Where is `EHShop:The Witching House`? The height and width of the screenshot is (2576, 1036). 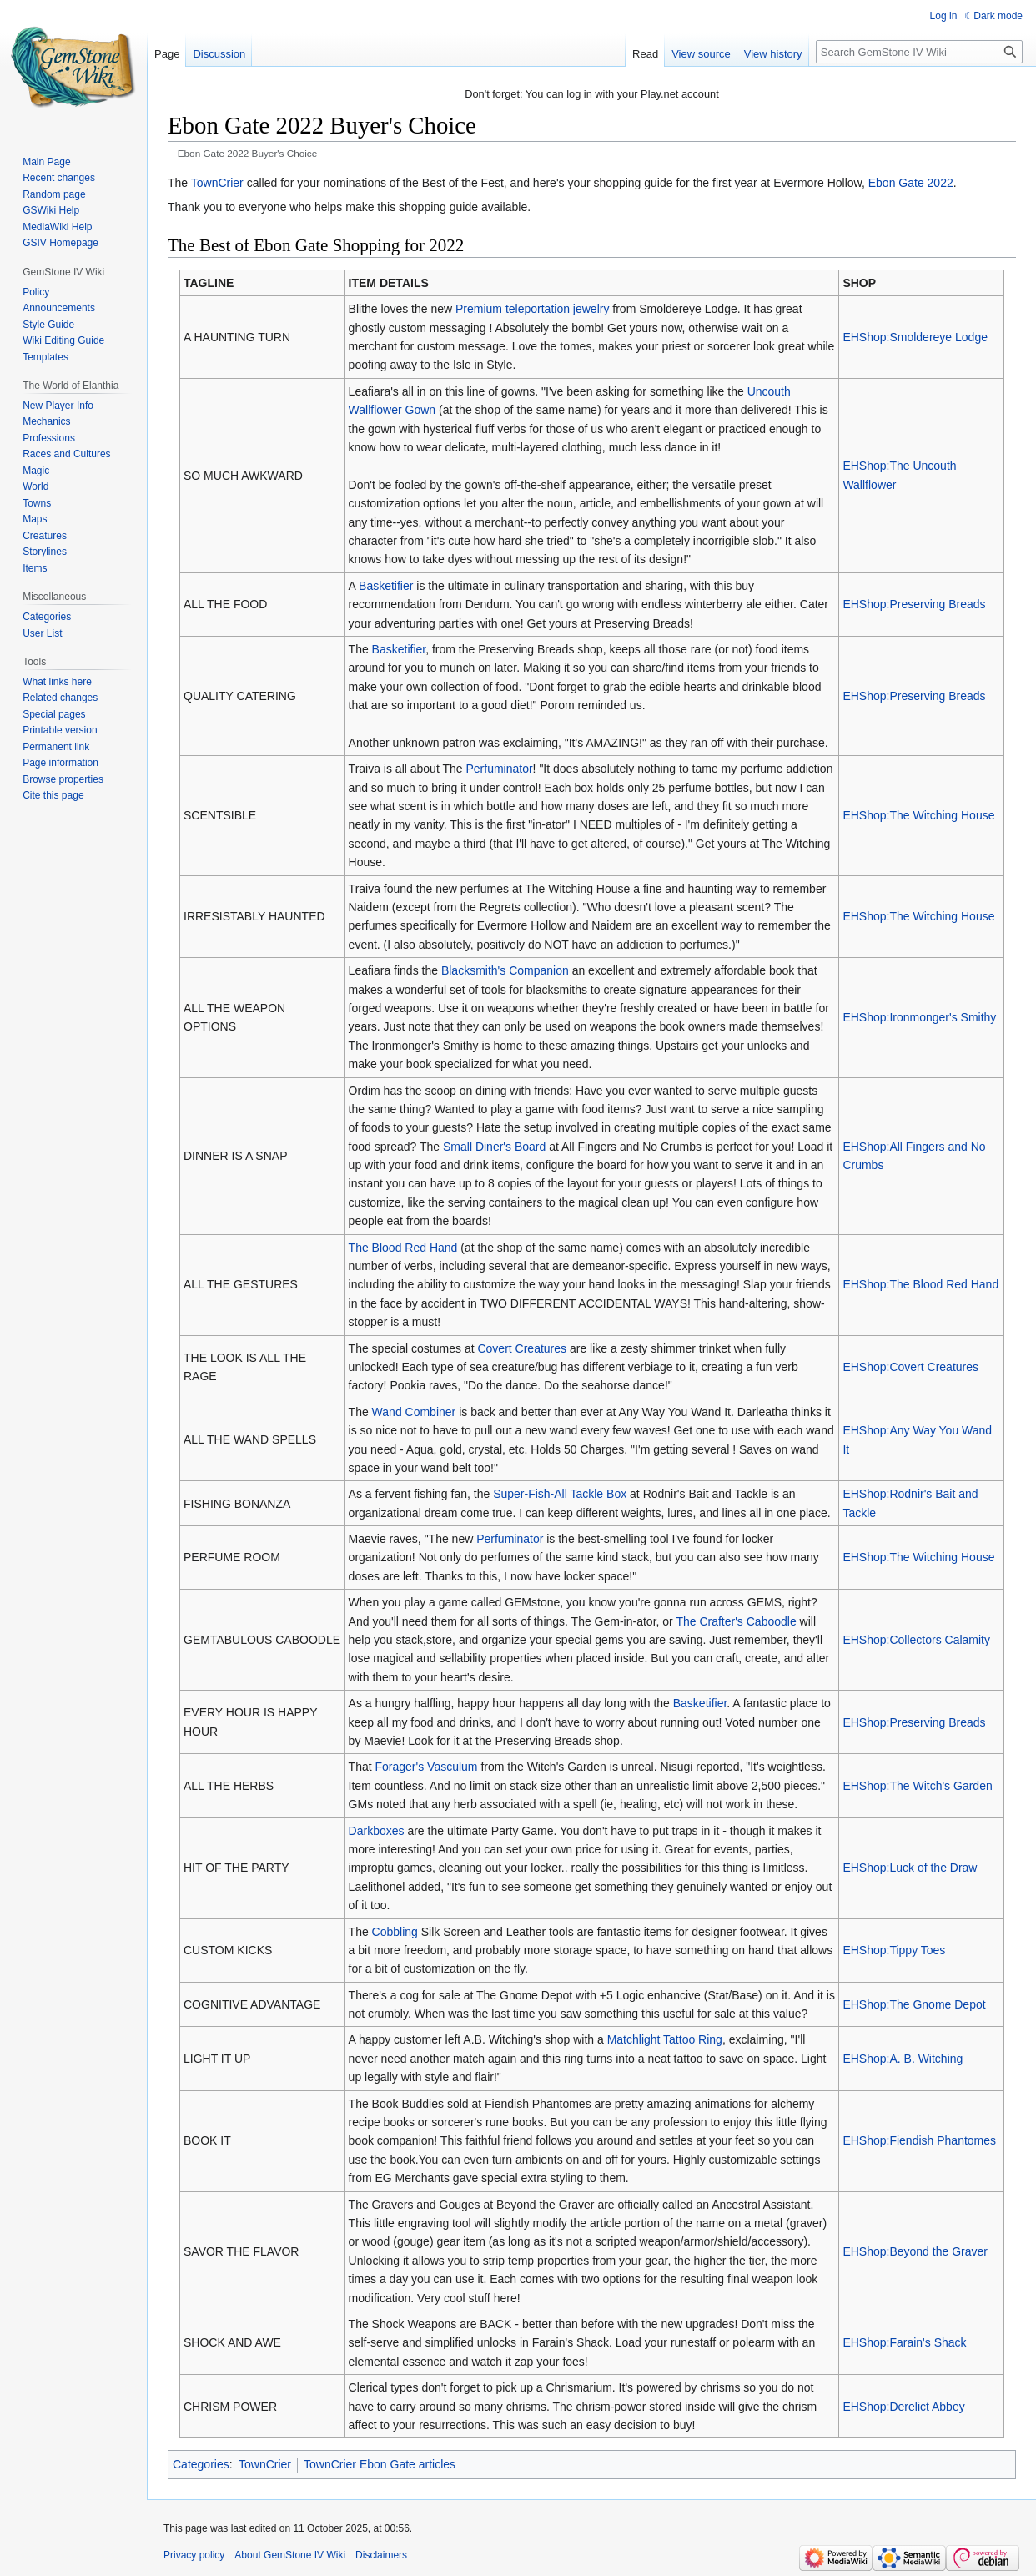 EHShop:The Witching House is located at coordinates (918, 815).